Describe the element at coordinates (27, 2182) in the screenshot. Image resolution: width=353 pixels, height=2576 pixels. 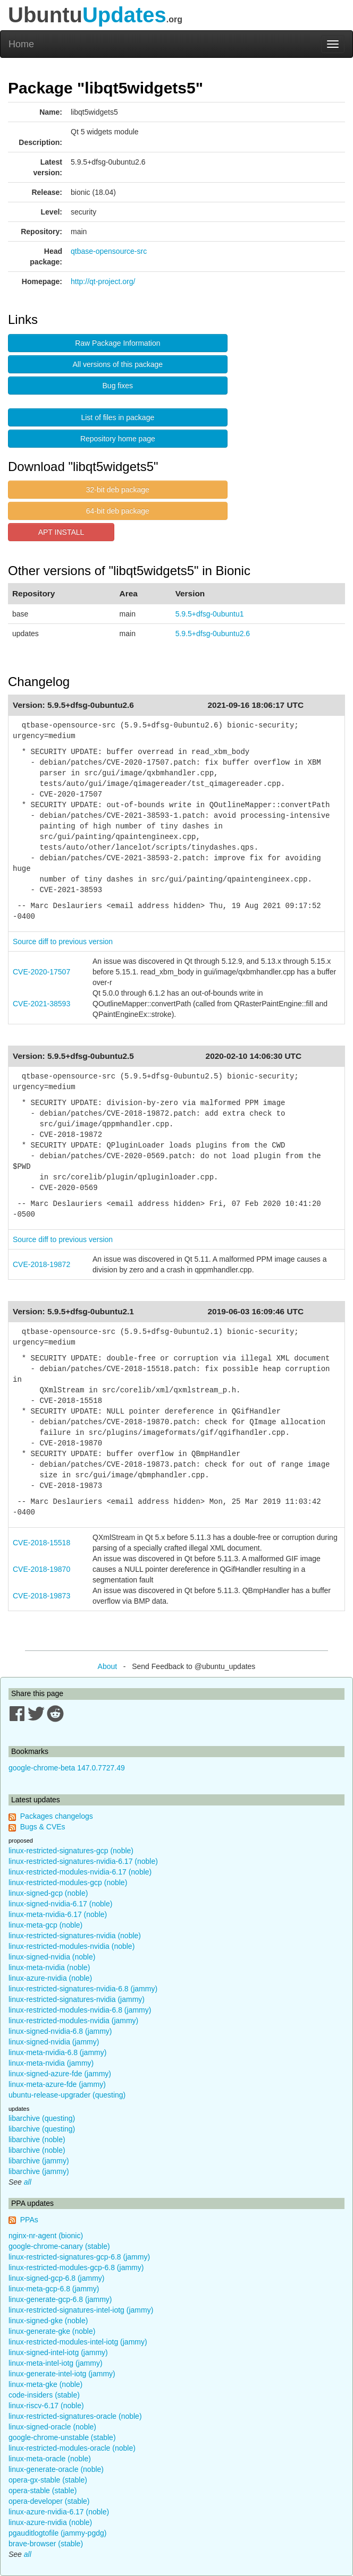
I see `all` at that location.